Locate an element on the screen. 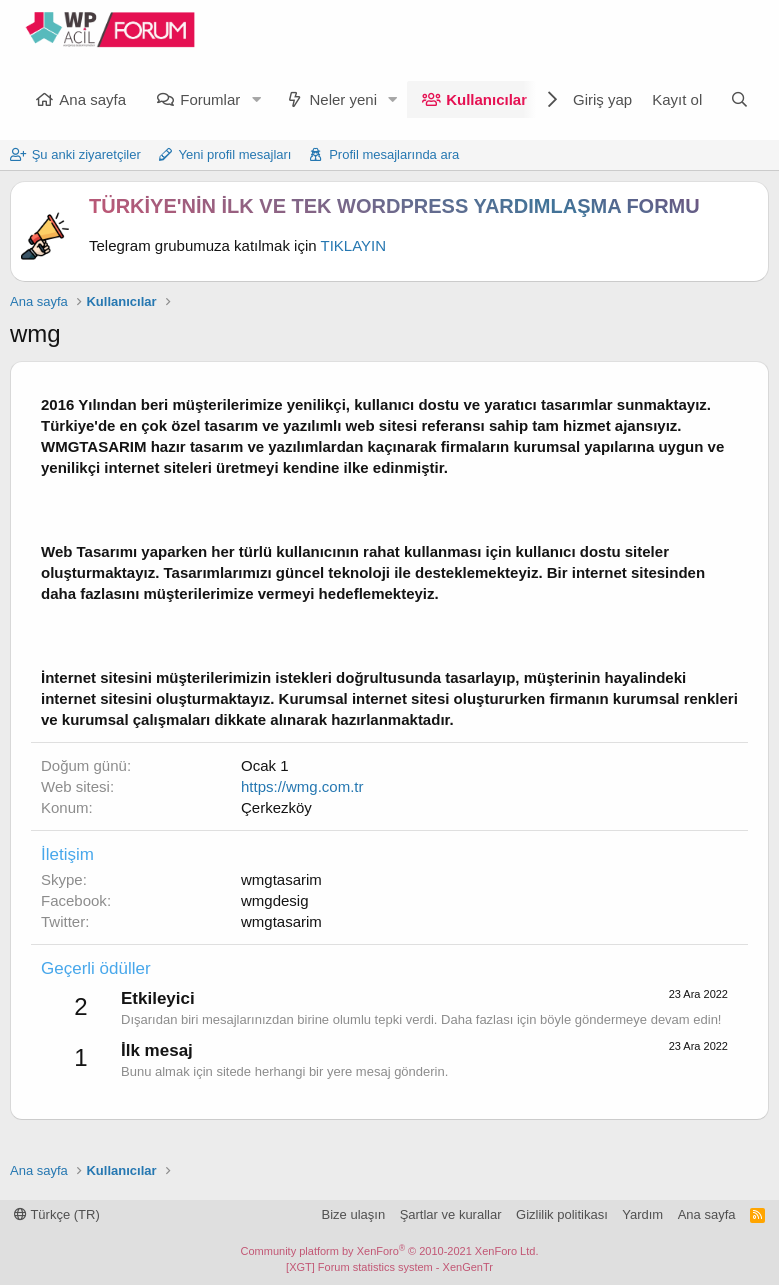 Image resolution: width=779 pixels, height=1285 pixels. Kullanıcılar is located at coordinates (486, 99).